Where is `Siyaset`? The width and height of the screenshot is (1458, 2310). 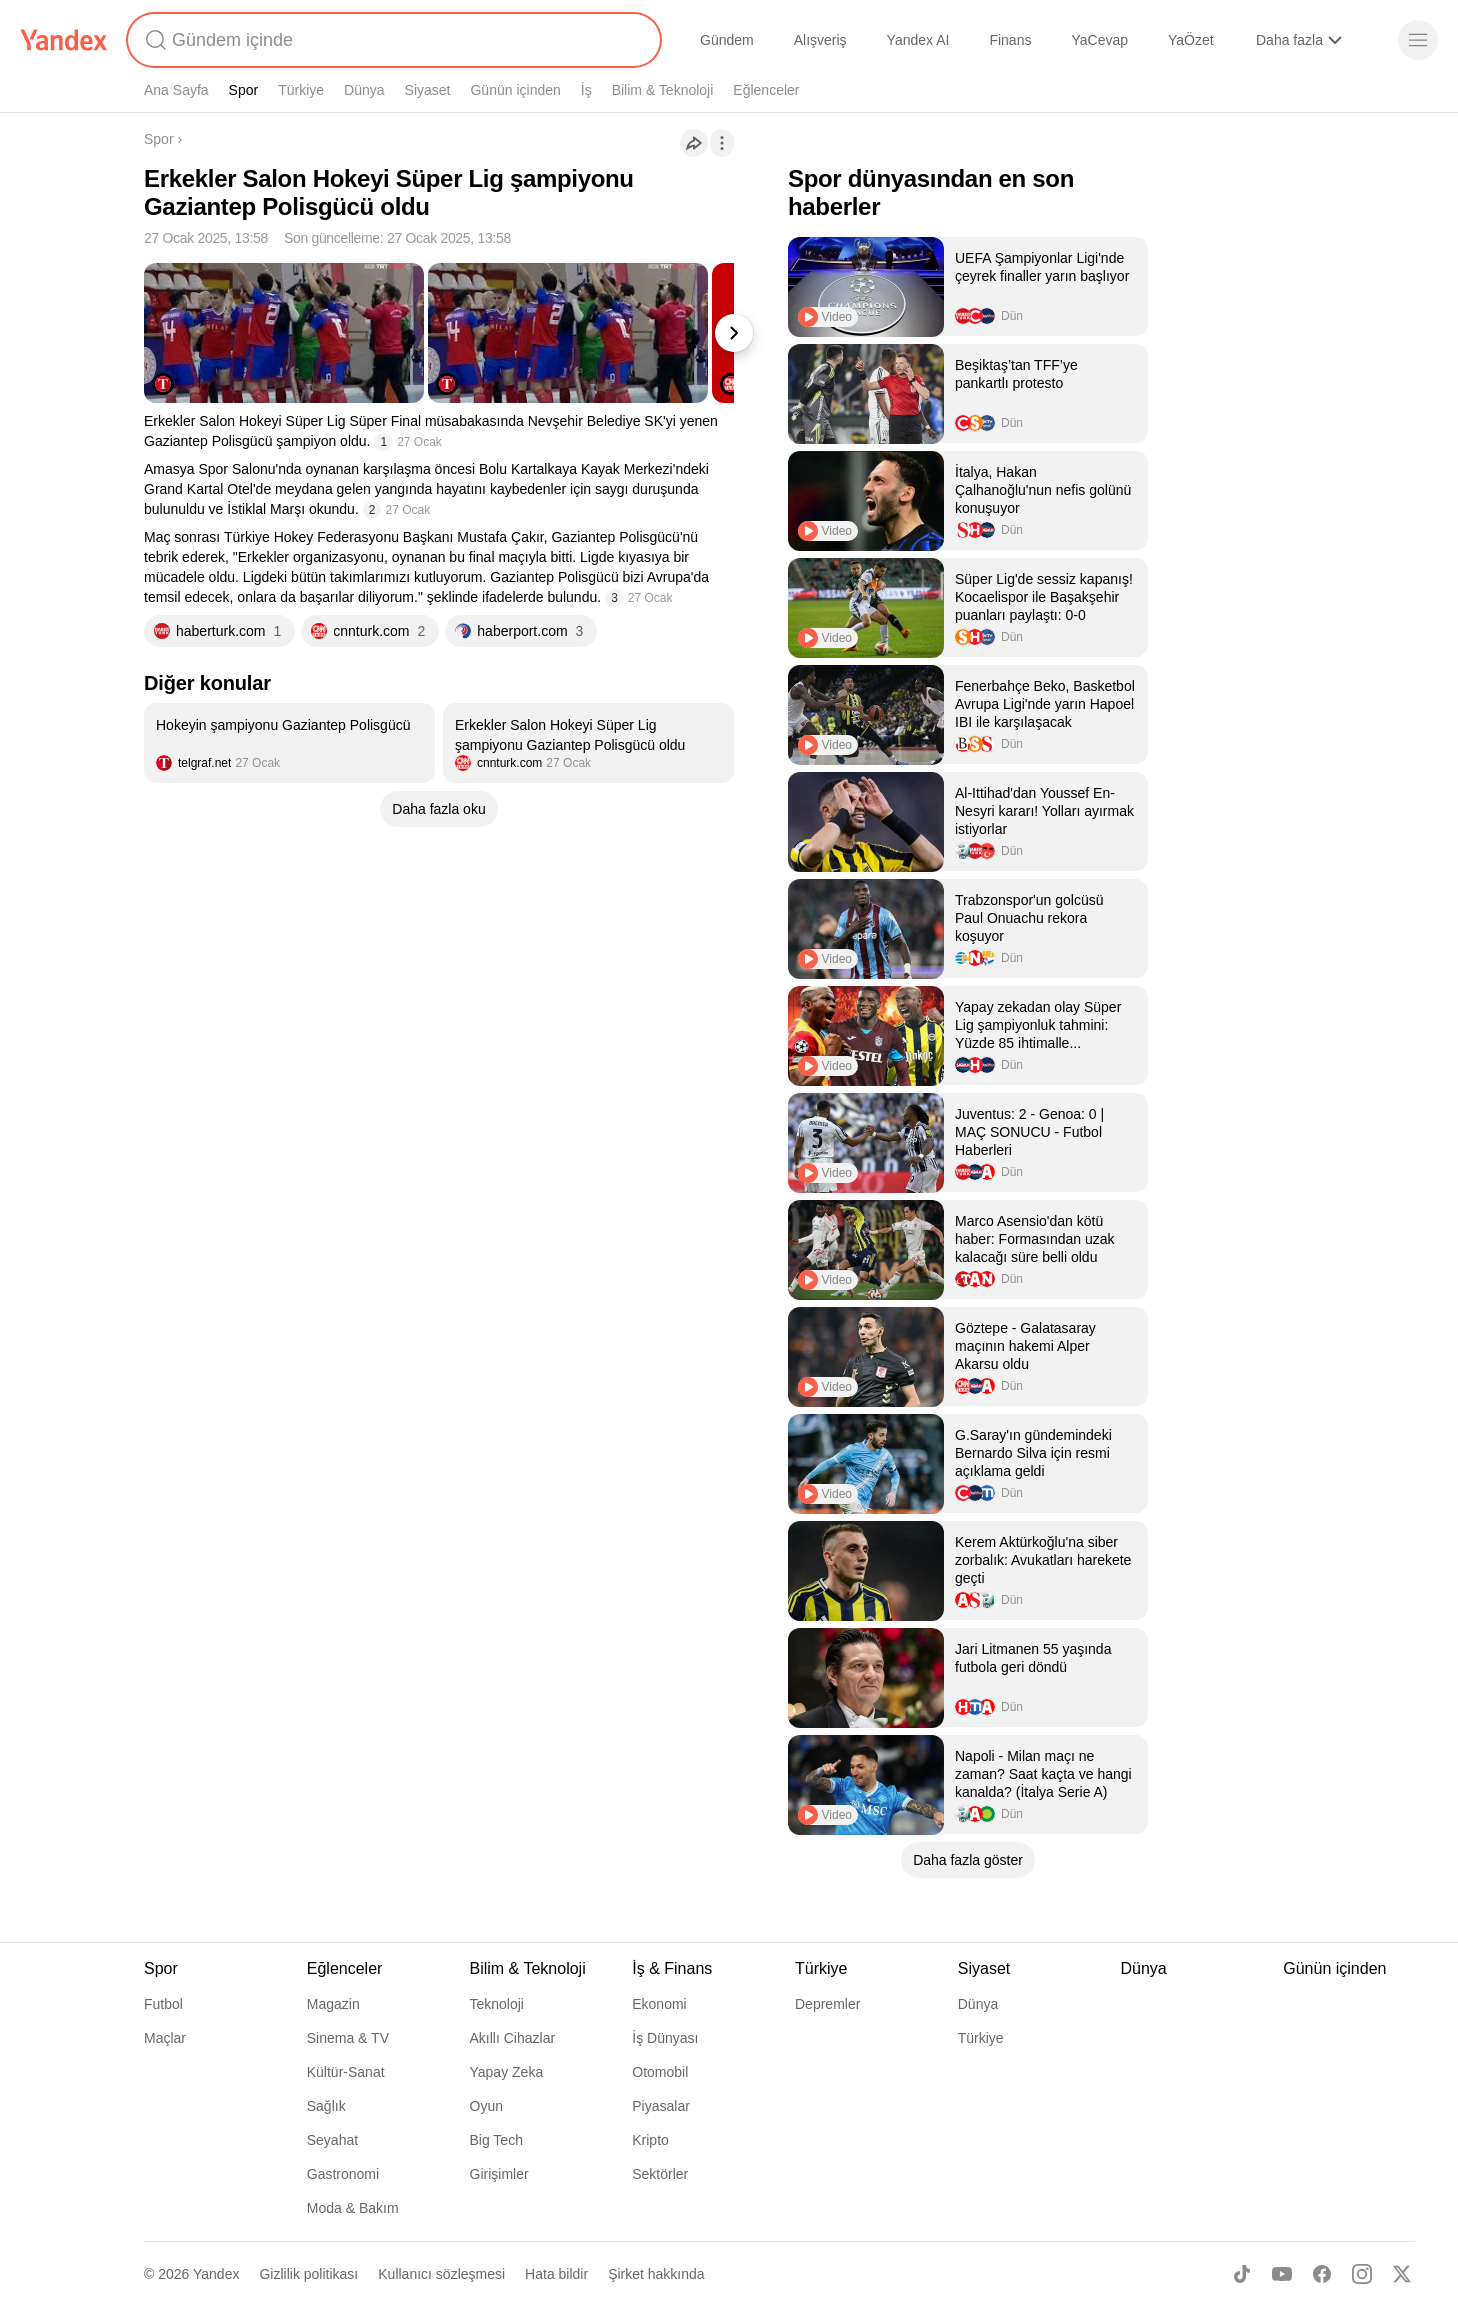 Siyaset is located at coordinates (428, 90).